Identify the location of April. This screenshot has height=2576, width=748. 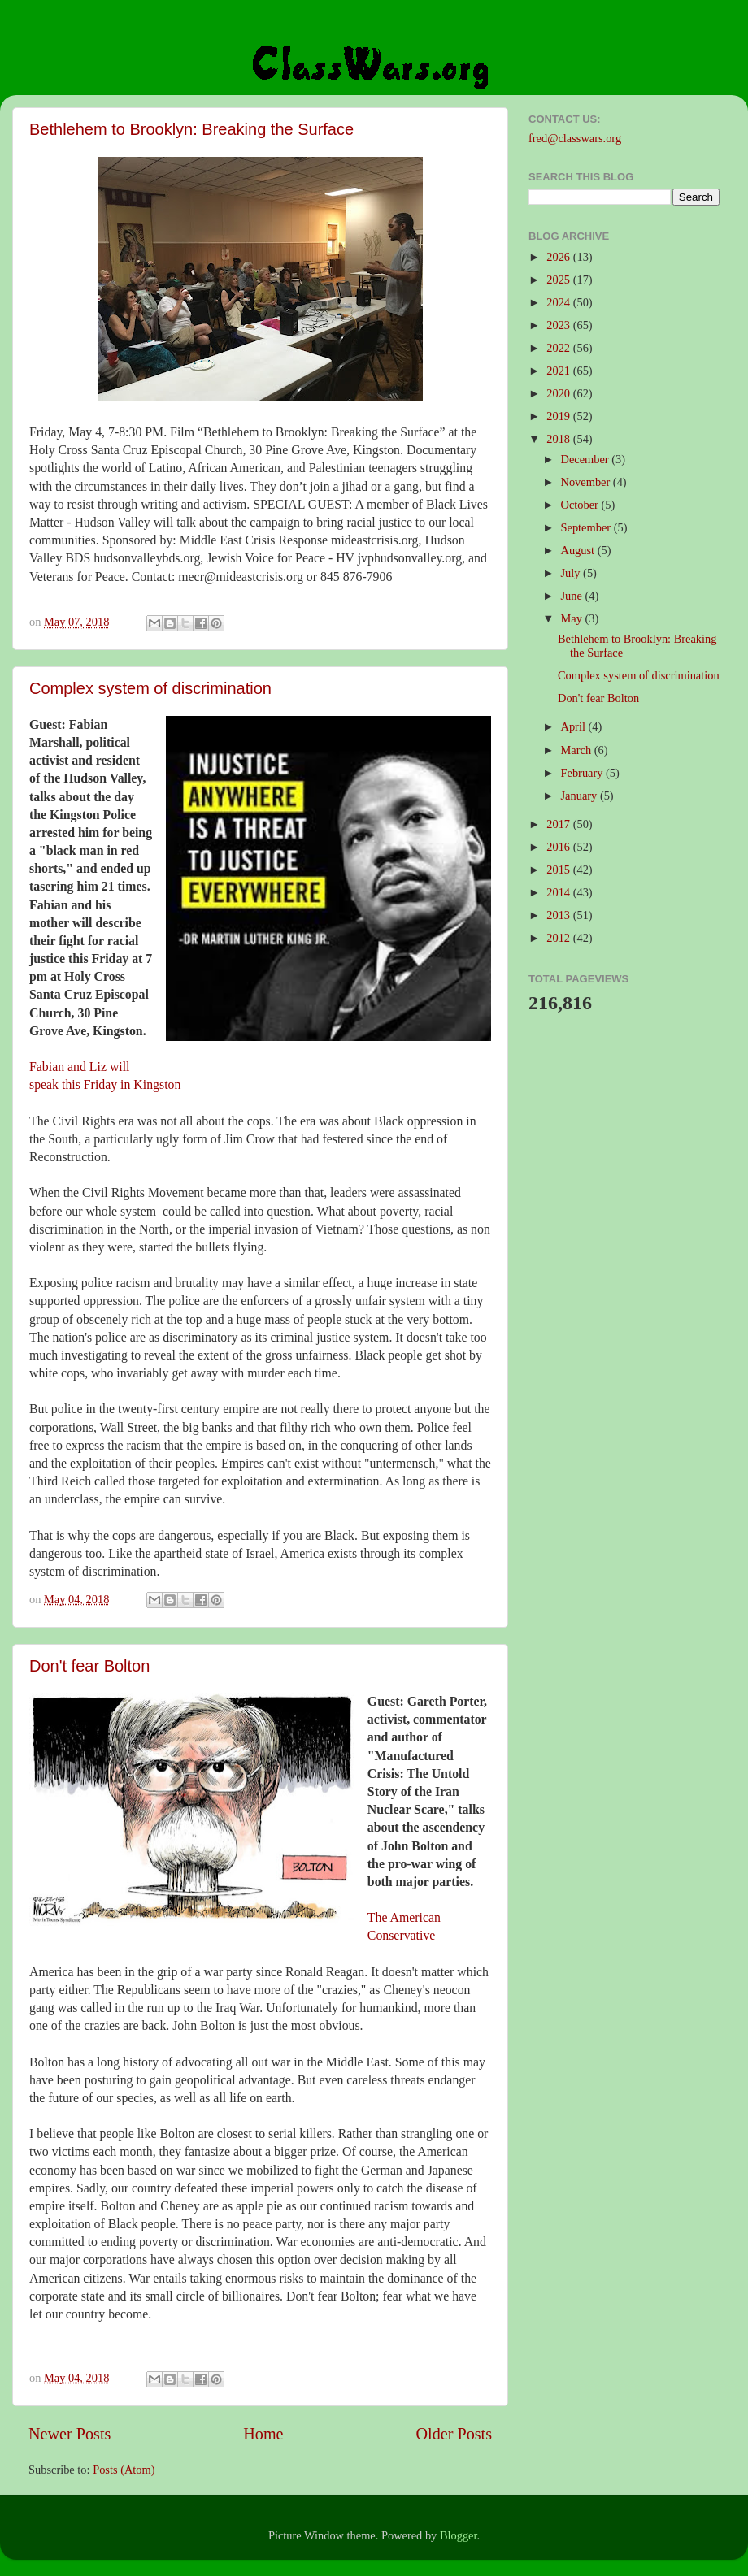
(575, 726).